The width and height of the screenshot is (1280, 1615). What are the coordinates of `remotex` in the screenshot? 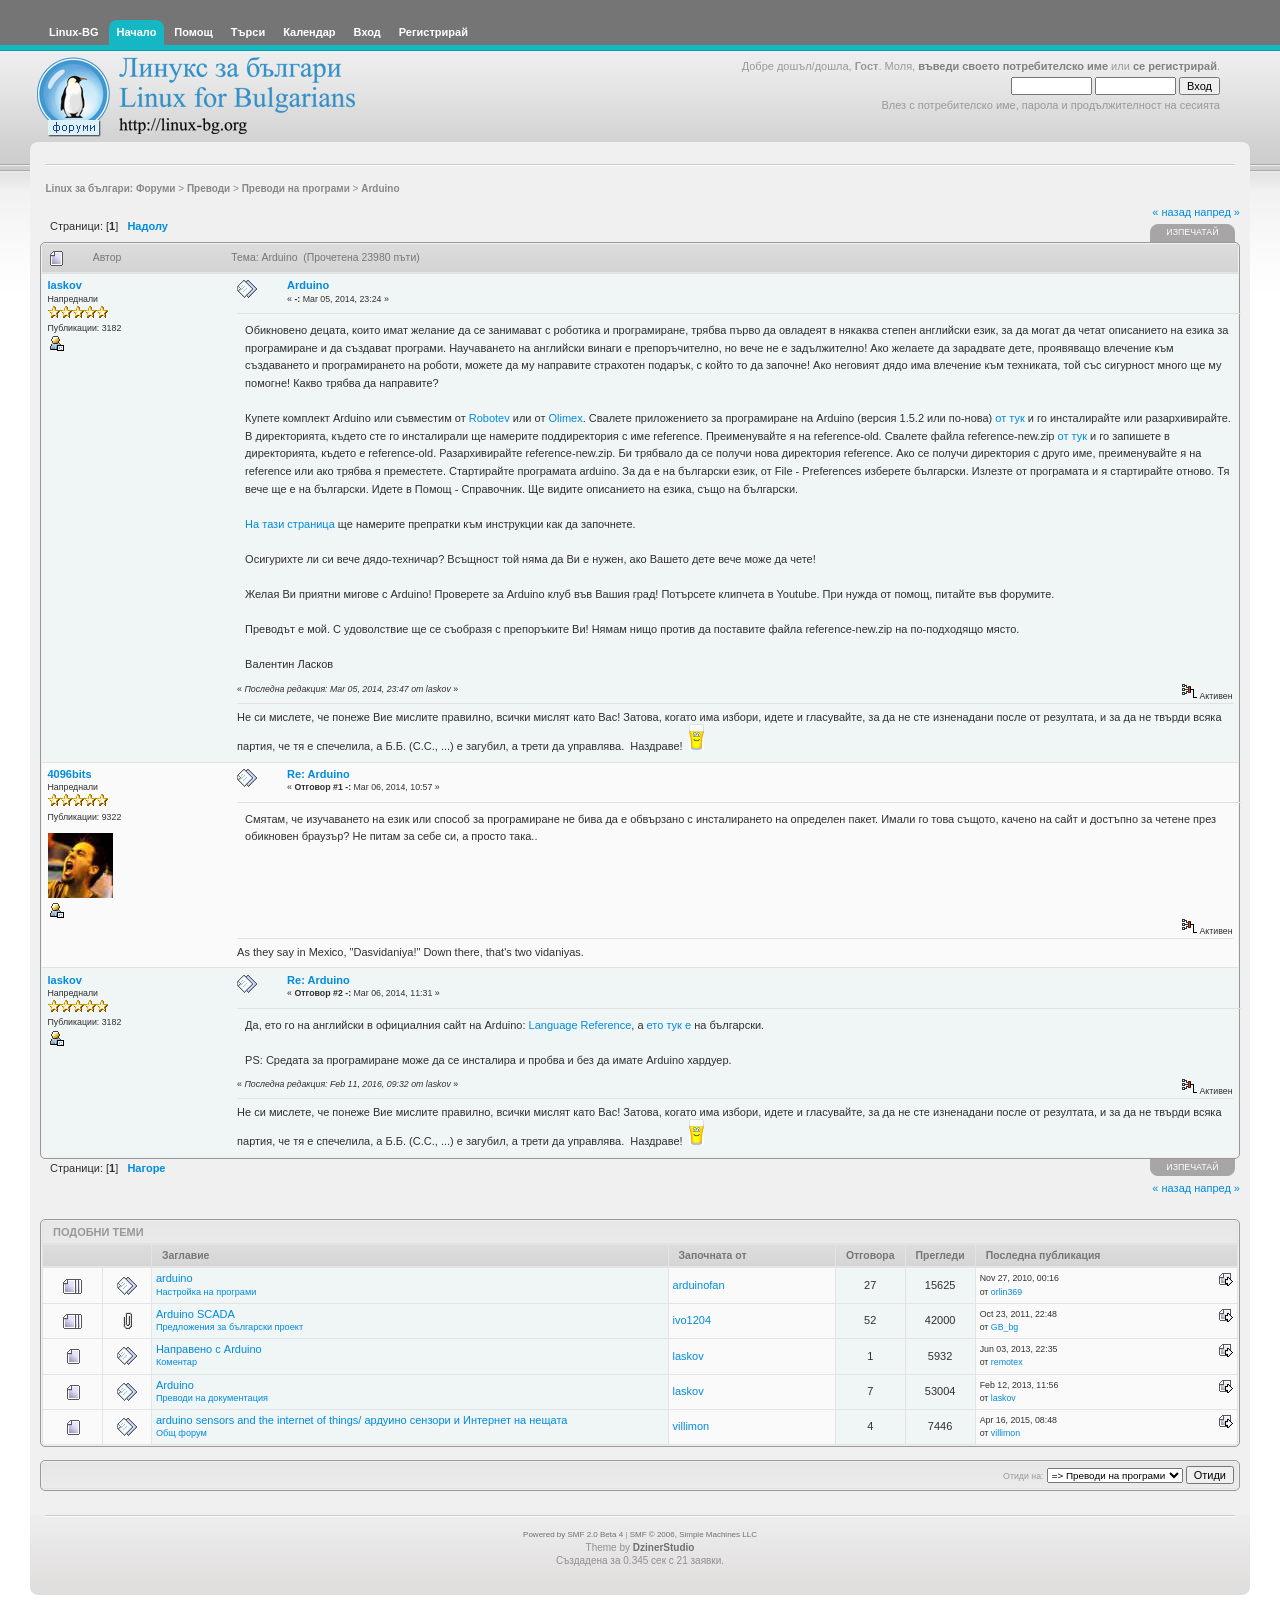 It's located at (1007, 1362).